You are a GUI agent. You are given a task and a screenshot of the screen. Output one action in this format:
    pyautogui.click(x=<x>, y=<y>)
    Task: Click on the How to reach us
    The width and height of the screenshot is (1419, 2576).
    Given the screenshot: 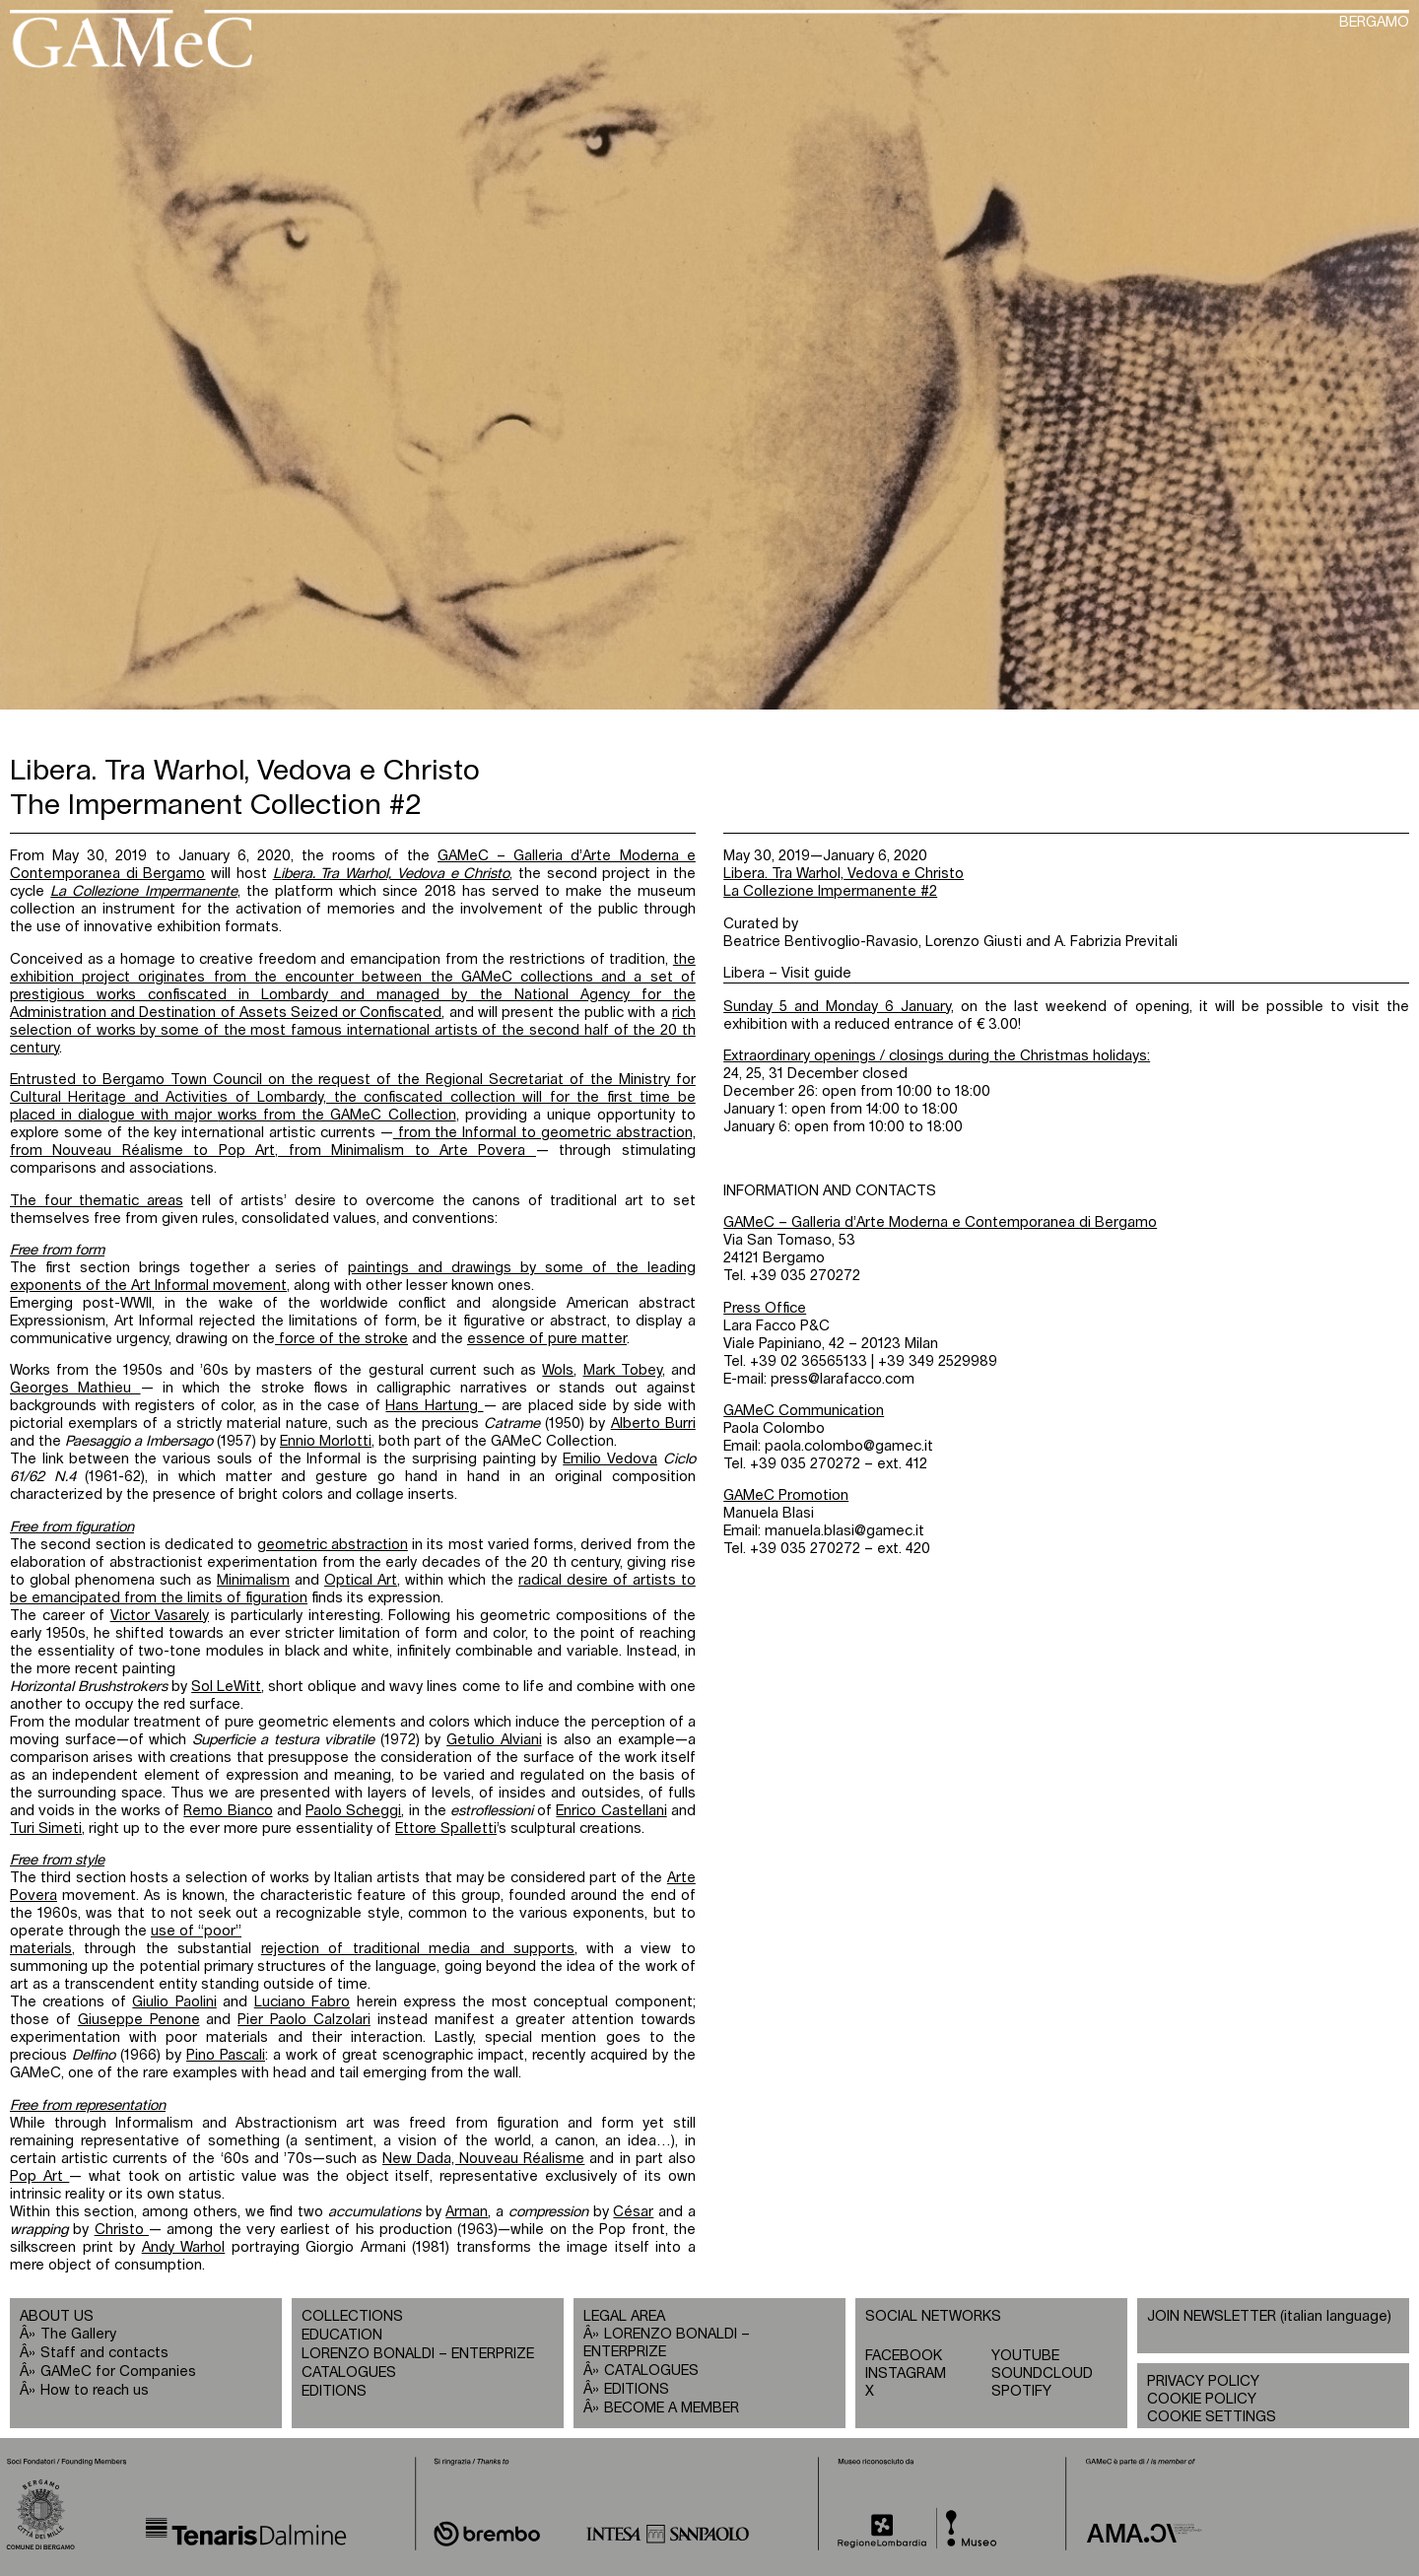 What is the action you would take?
    pyautogui.click(x=94, y=2390)
    